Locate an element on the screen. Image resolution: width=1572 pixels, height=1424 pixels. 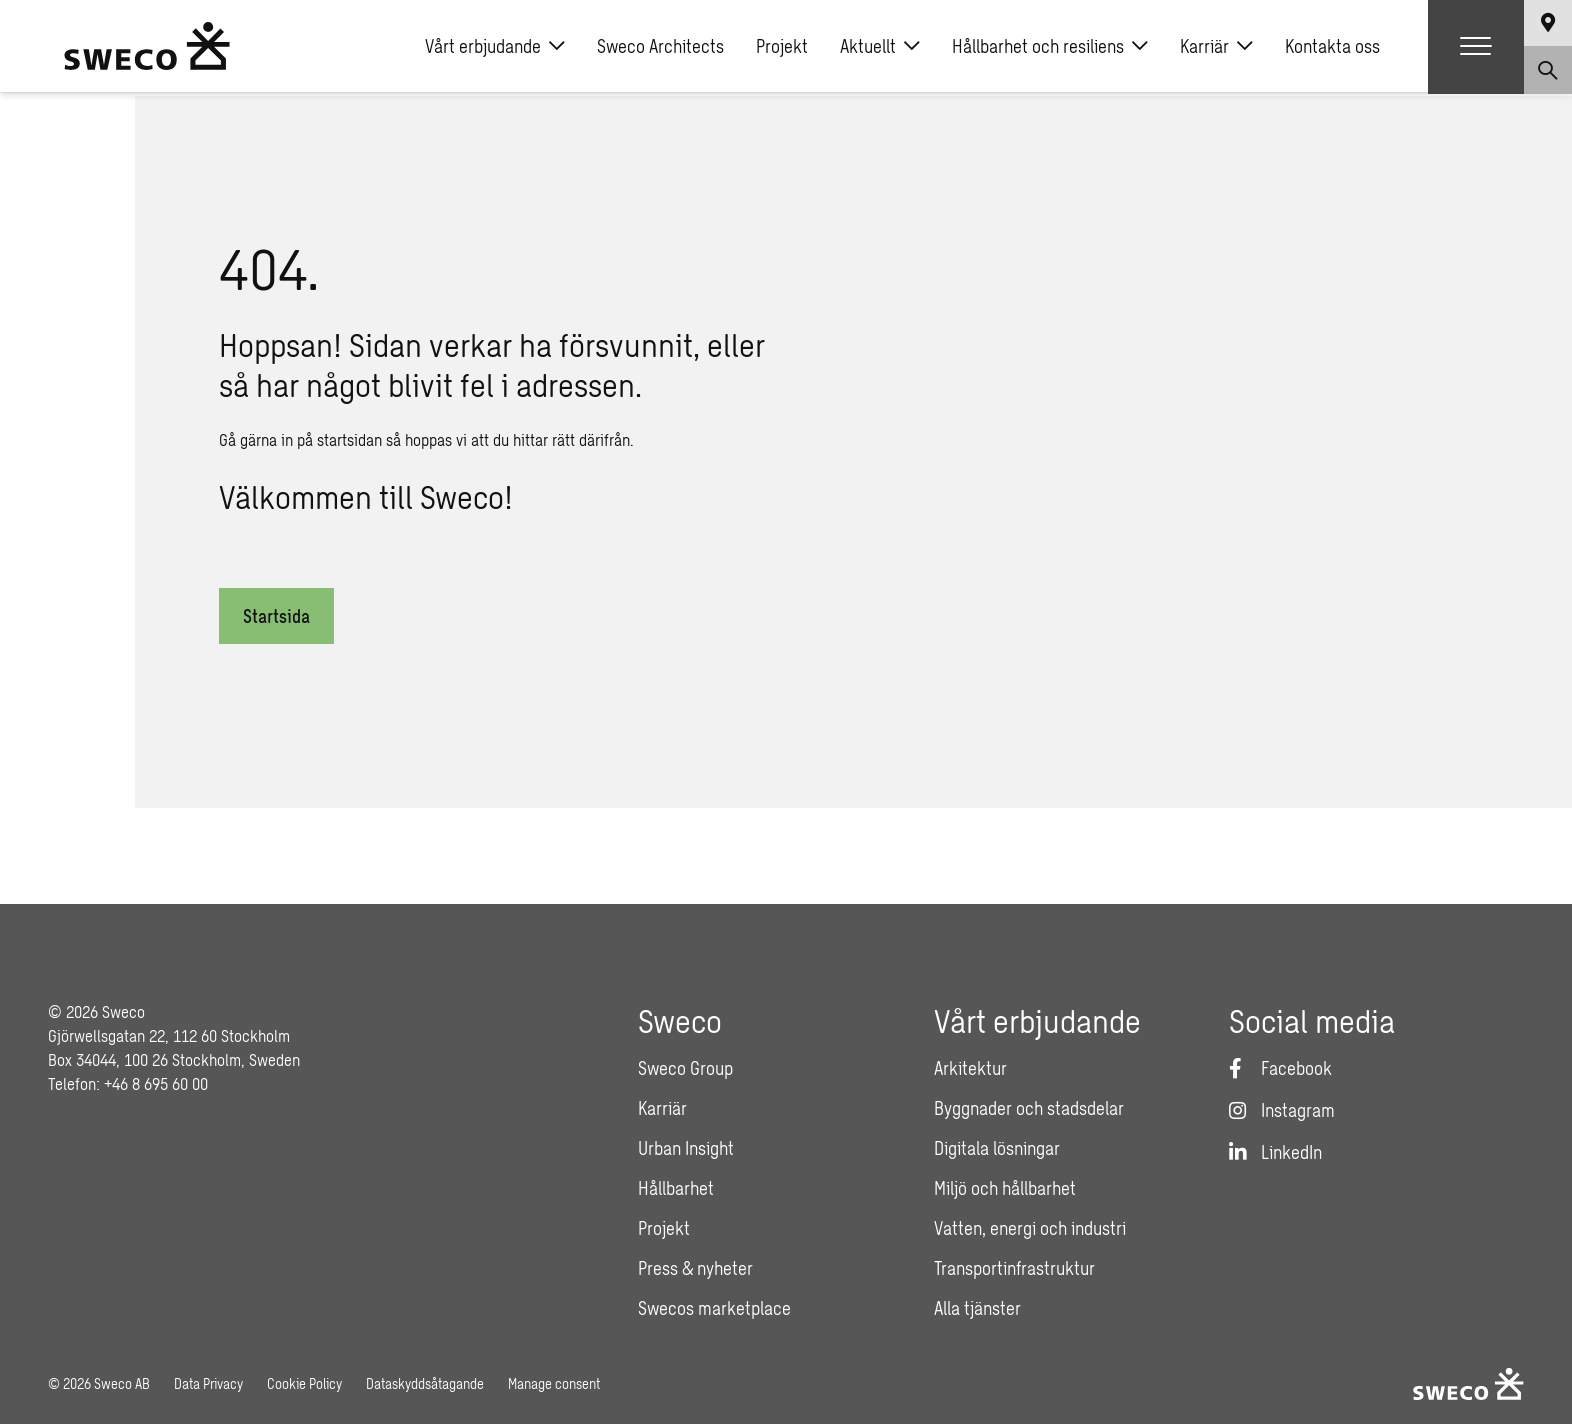
Startsida is located at coordinates (276, 616).